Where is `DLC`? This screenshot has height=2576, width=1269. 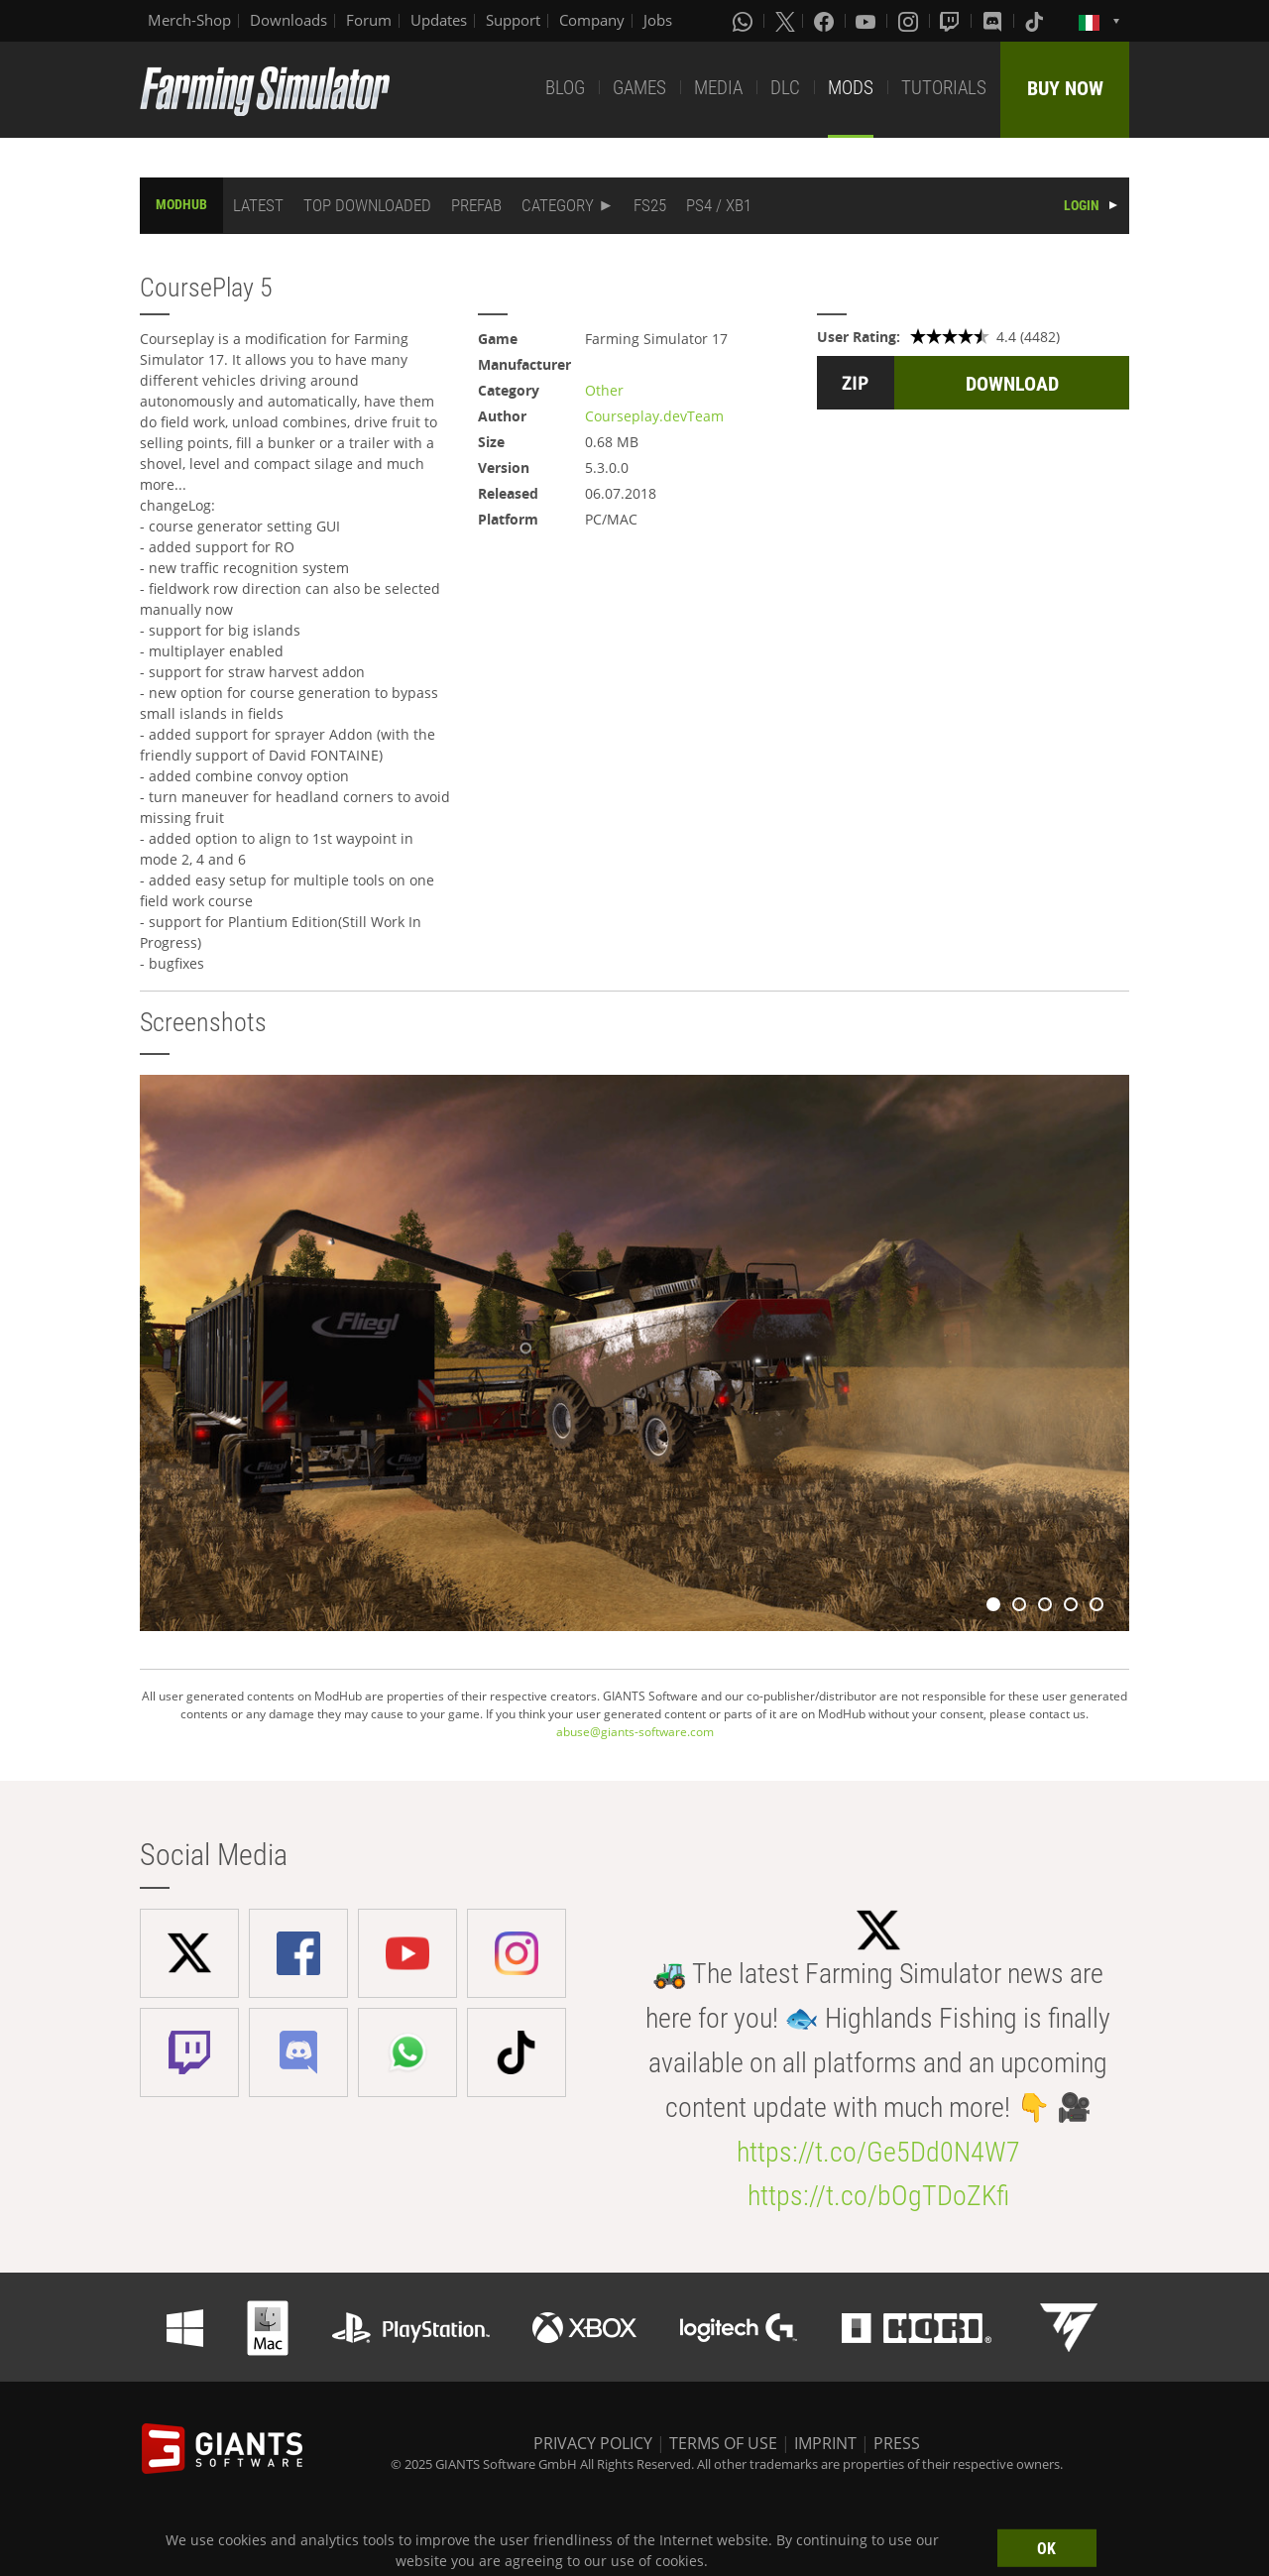
DLC is located at coordinates (785, 87).